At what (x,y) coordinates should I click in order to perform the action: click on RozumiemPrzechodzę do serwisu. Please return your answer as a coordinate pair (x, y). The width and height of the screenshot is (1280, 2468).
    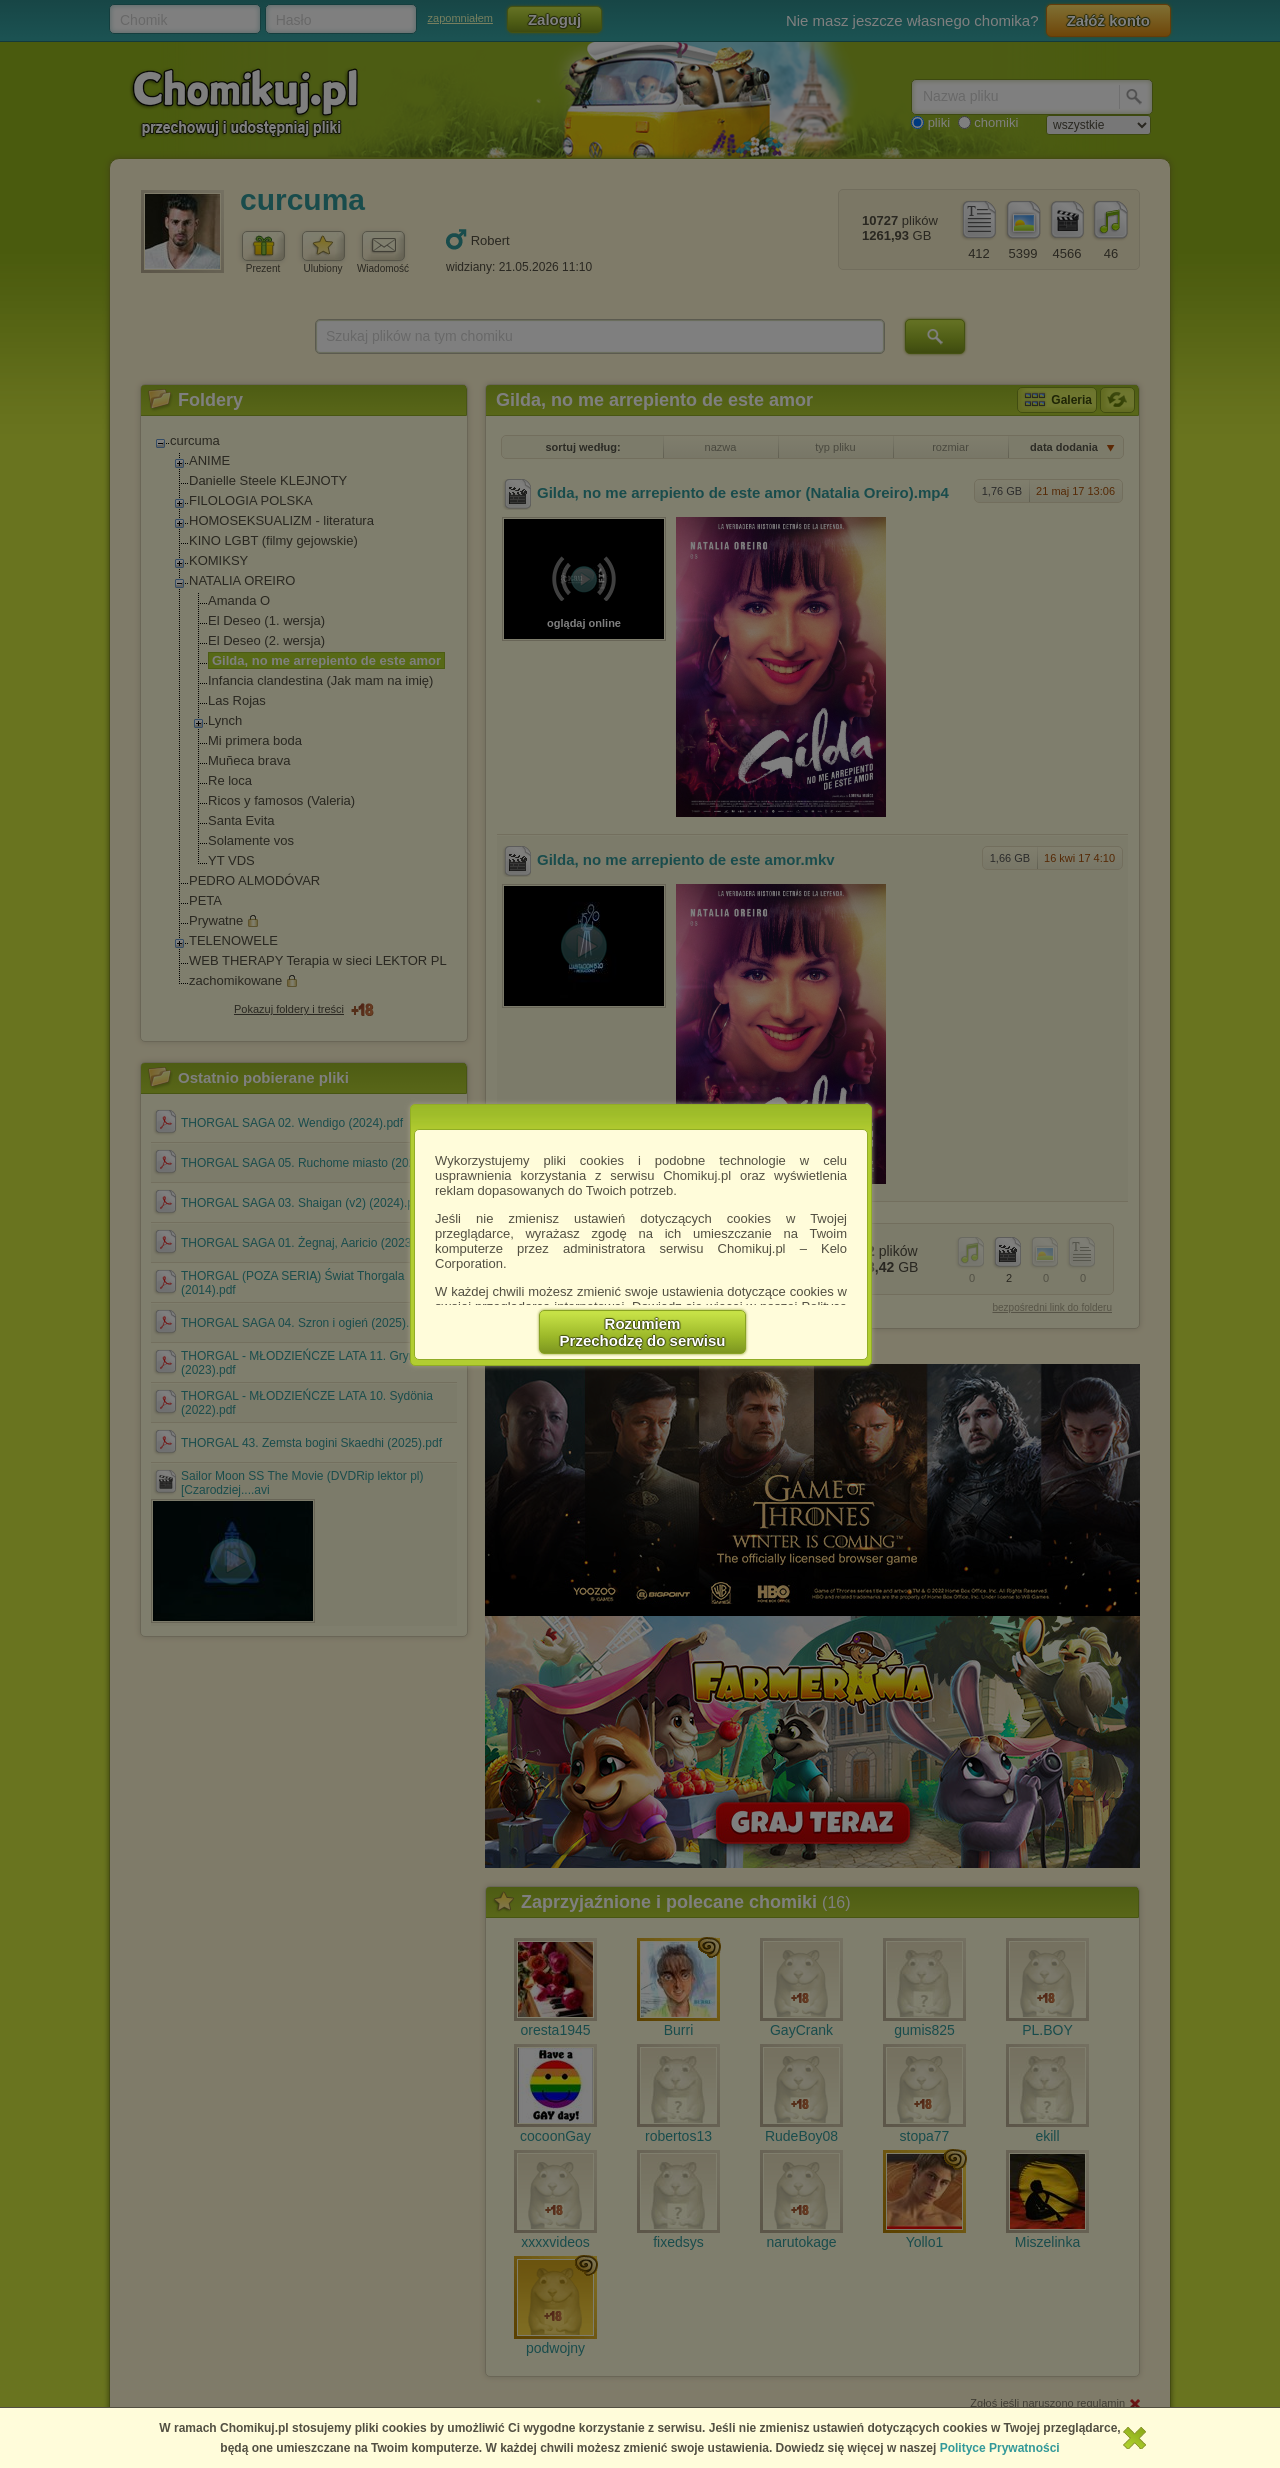
    Looking at the image, I should click on (643, 1332).